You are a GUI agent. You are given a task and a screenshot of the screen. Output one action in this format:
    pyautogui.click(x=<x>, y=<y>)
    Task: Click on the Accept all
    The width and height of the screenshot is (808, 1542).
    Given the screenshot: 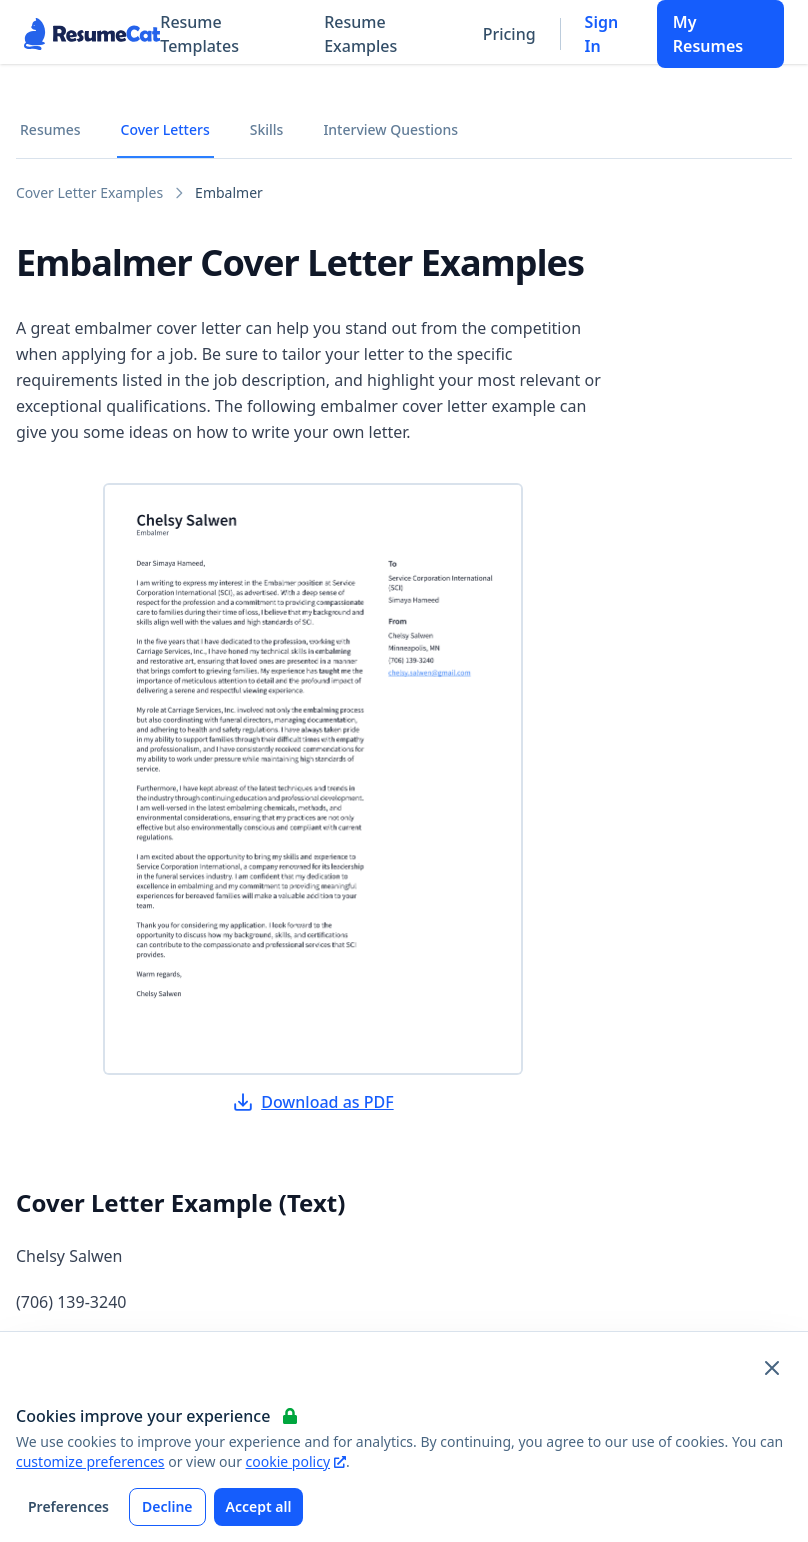 What is the action you would take?
    pyautogui.click(x=259, y=1506)
    